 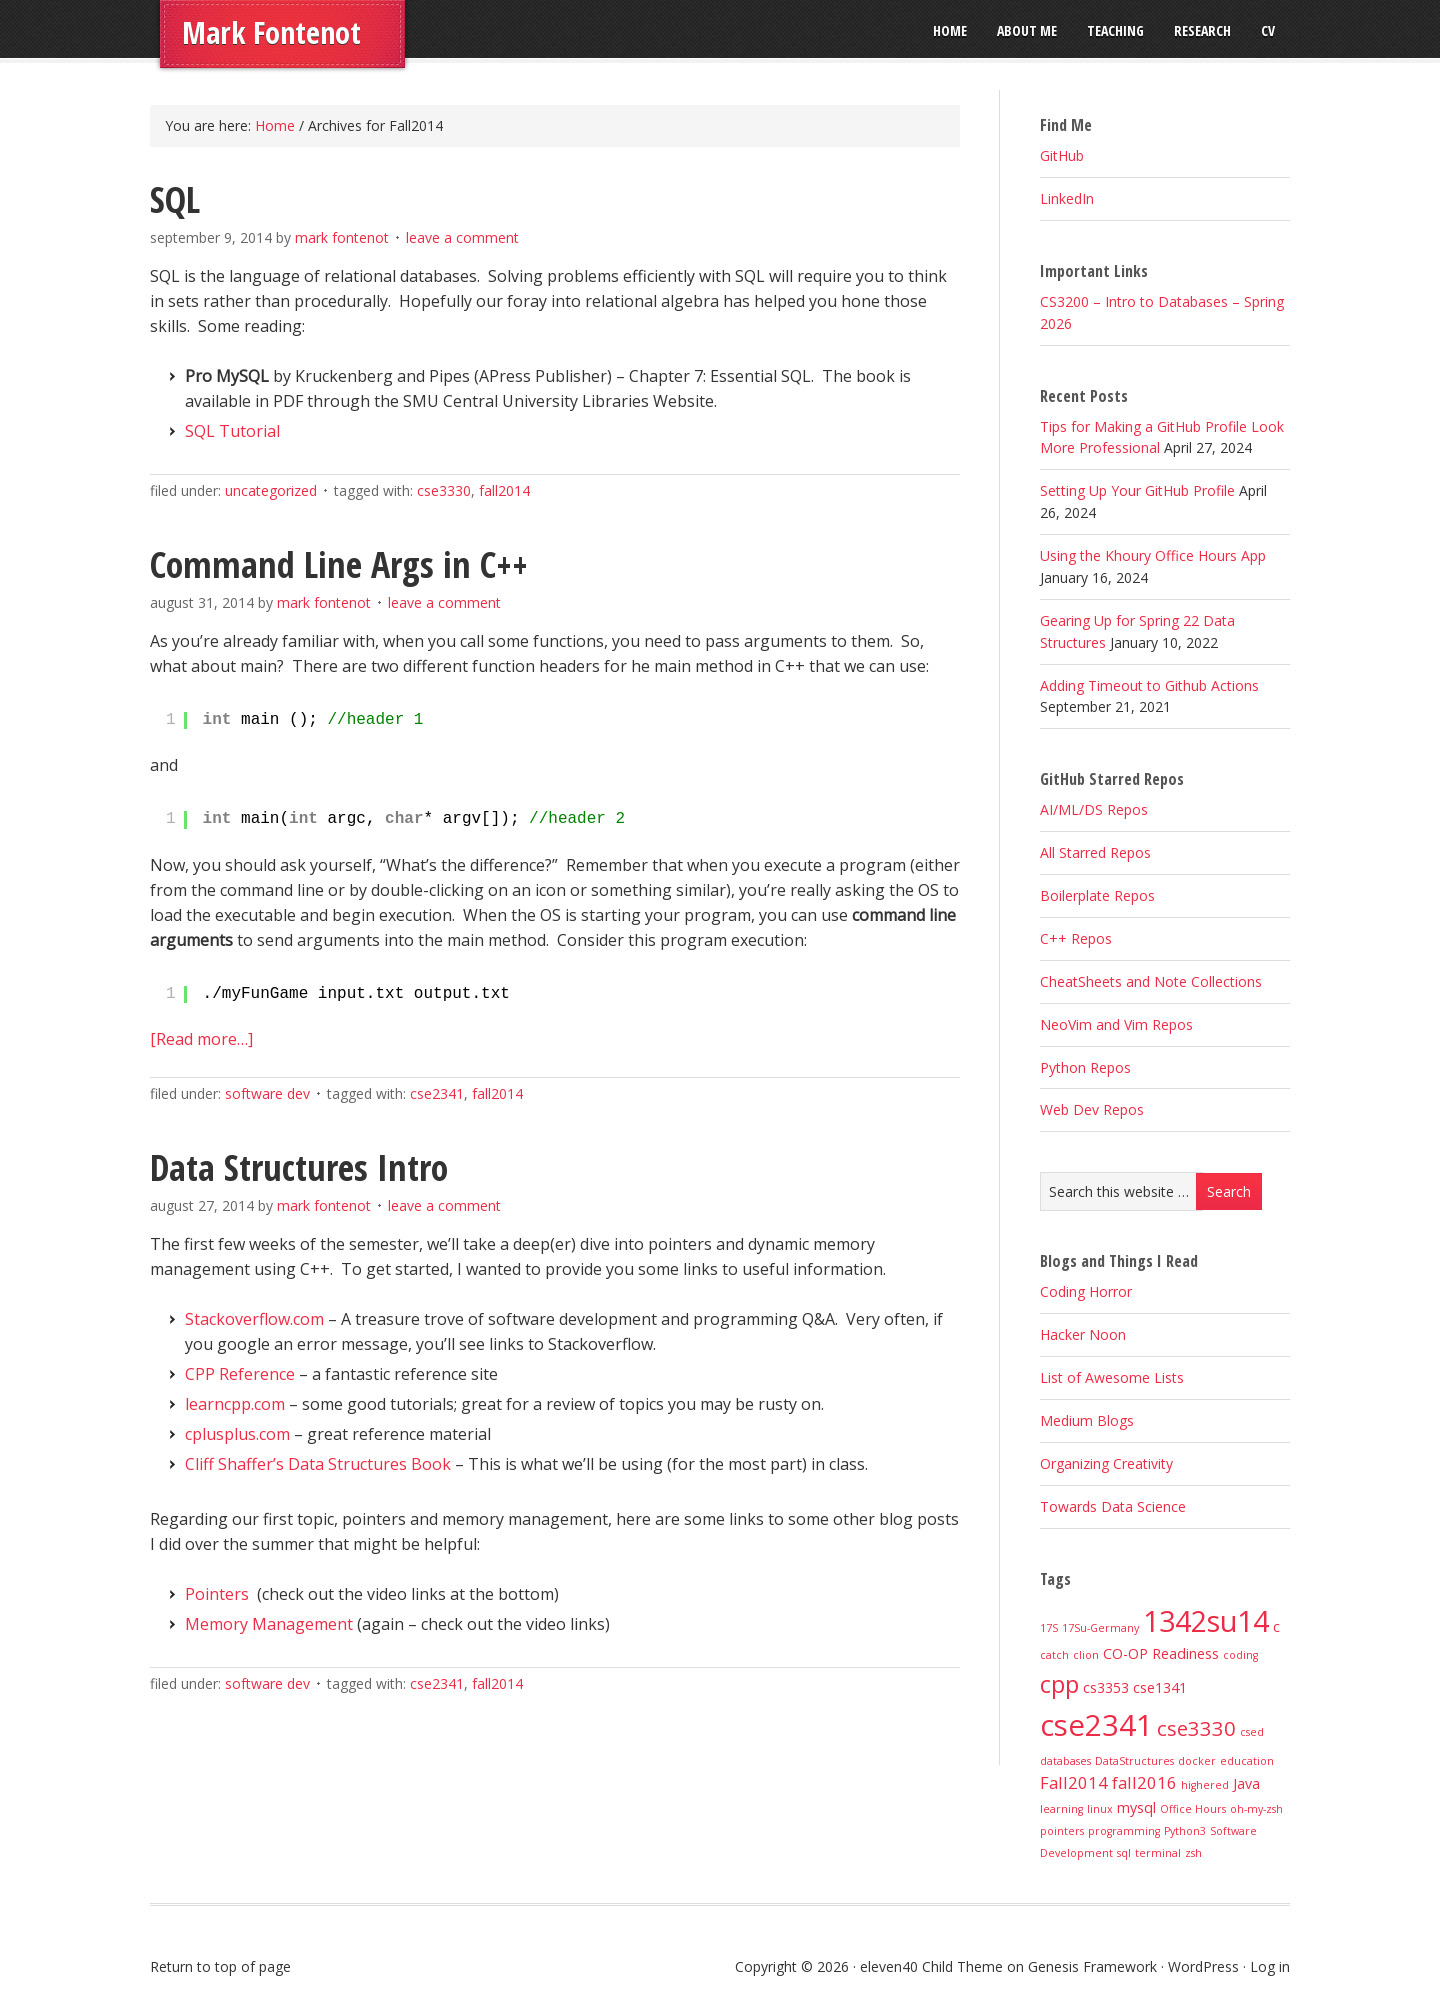 I want to click on Log in, so click(x=1270, y=1966).